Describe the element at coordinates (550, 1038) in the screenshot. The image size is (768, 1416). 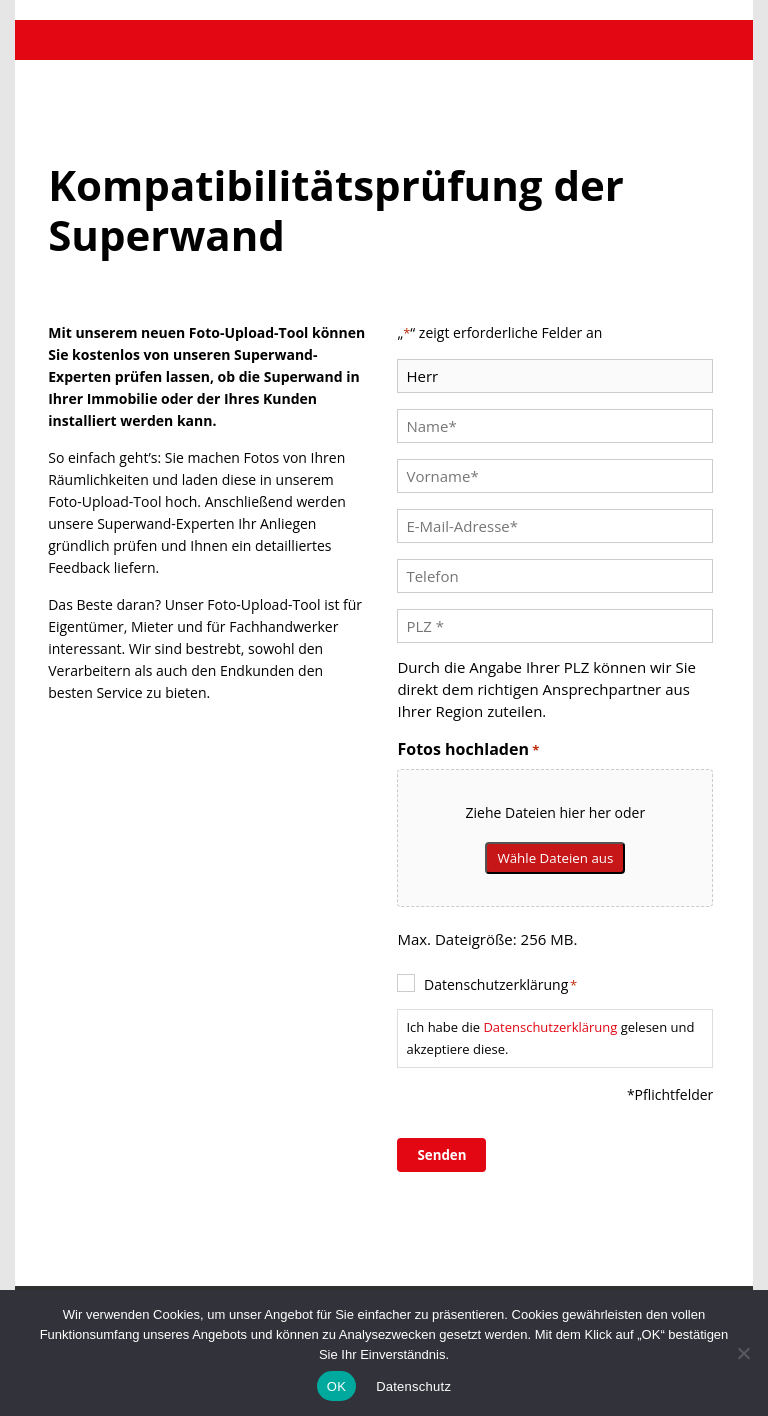
I see `Ich habe die gelesen und akzeptiere diese.` at that location.